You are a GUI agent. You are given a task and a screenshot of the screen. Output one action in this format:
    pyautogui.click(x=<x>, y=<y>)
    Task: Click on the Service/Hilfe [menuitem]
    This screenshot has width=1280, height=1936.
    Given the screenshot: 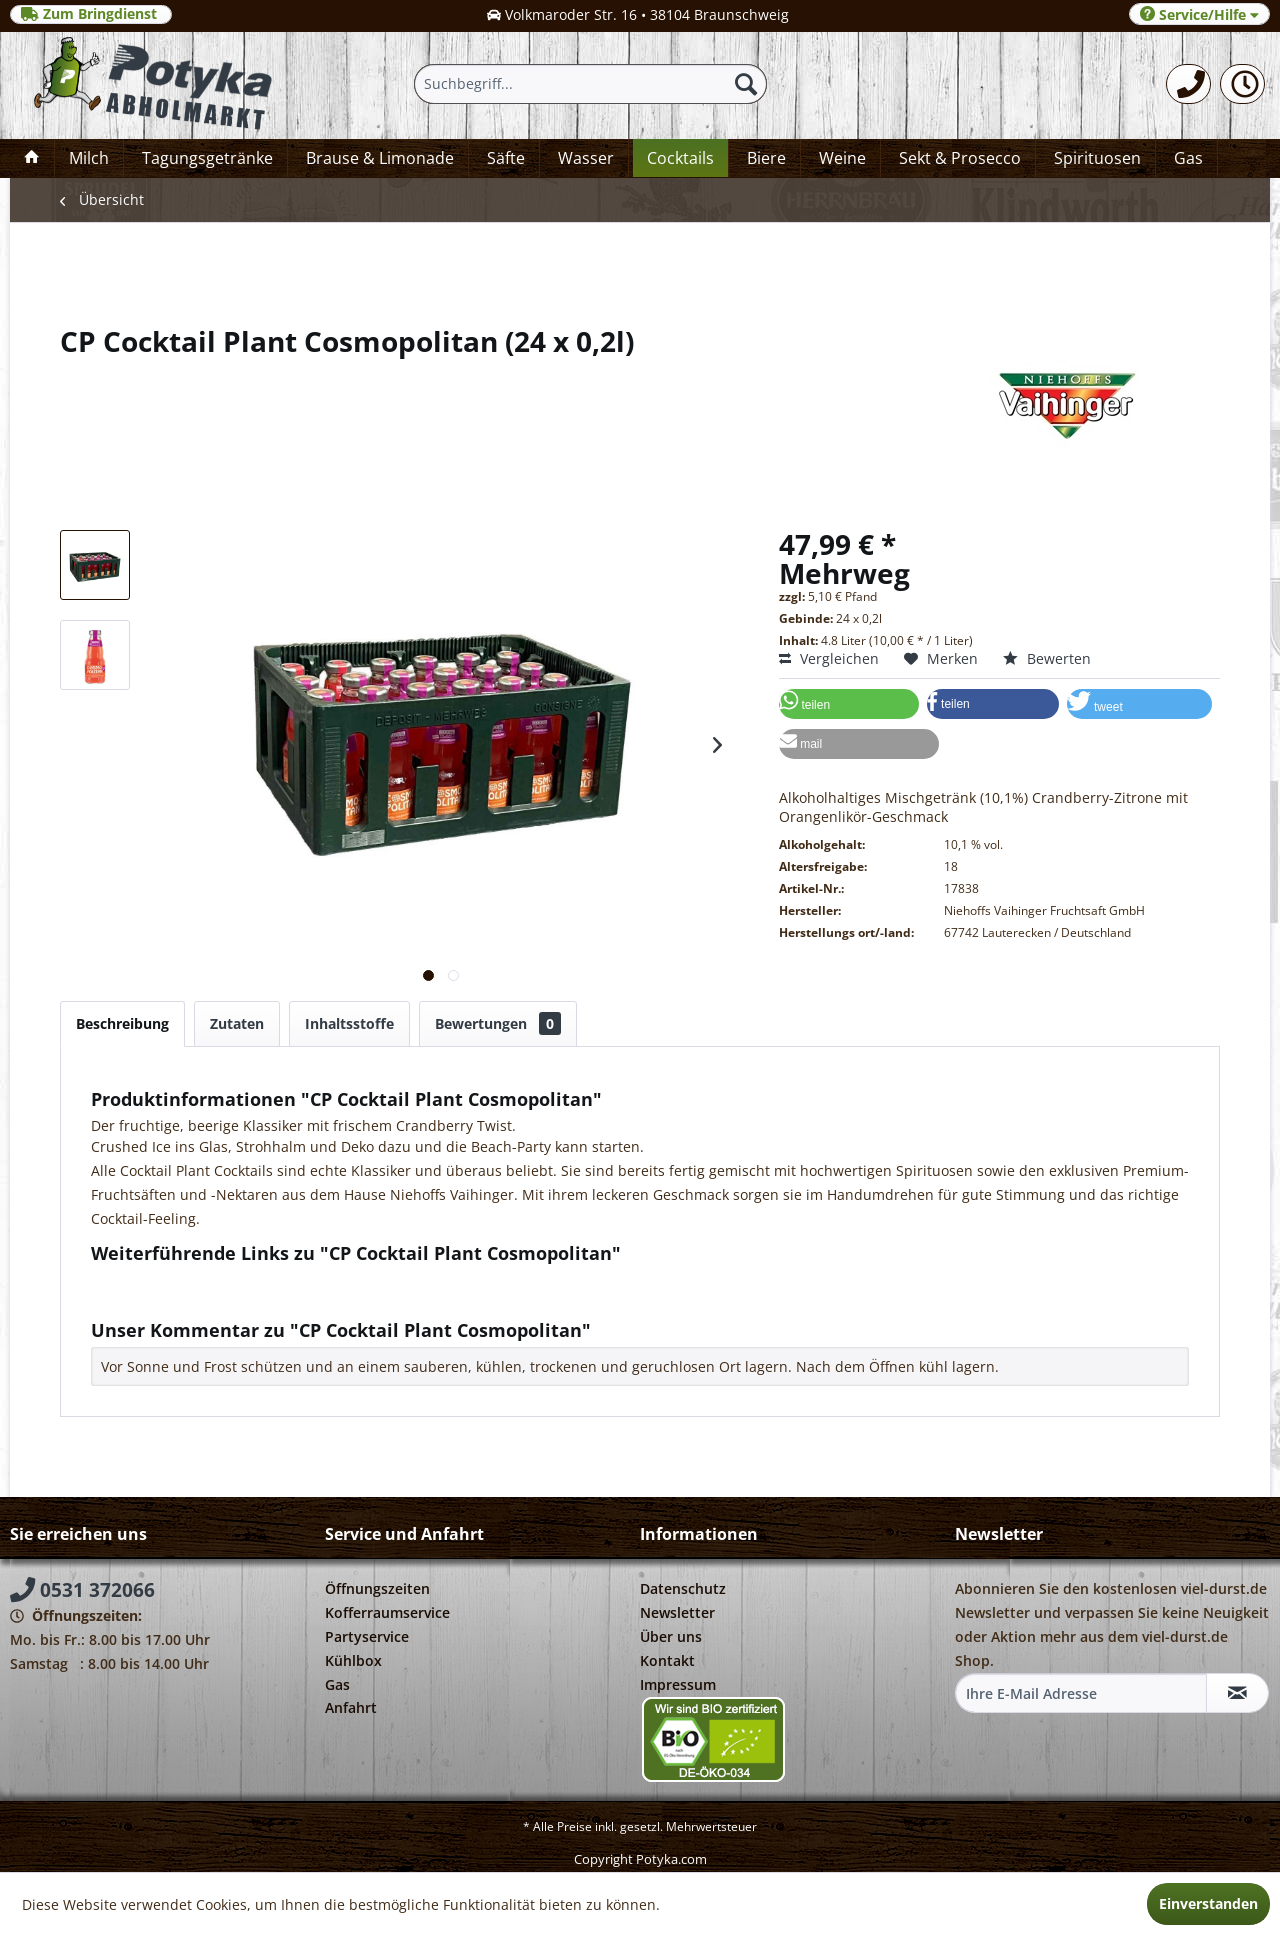 What is the action you would take?
    pyautogui.click(x=1199, y=14)
    